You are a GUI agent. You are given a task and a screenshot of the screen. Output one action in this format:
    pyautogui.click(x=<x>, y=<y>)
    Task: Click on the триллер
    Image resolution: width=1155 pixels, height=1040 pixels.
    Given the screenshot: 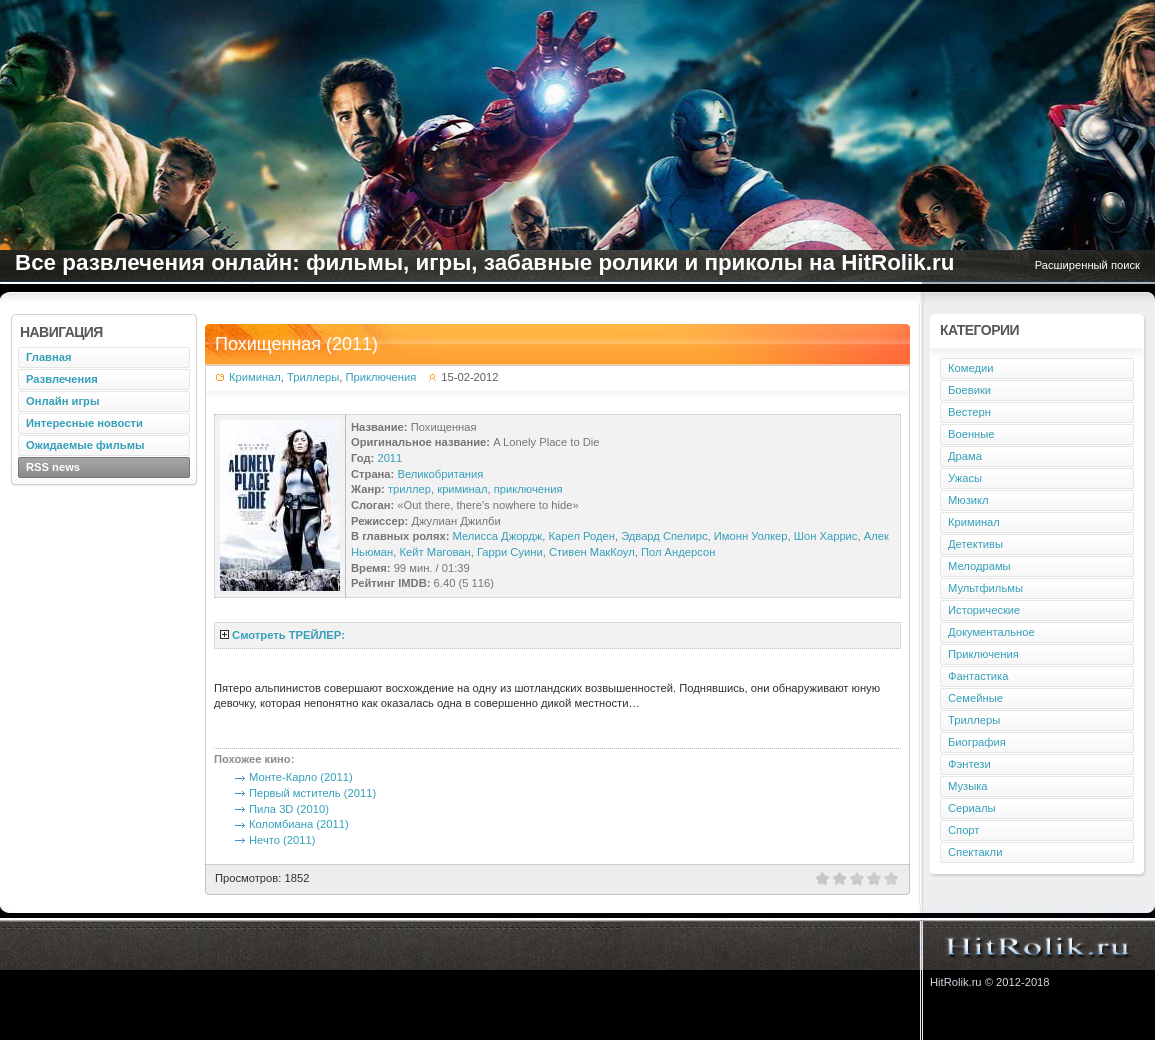 What is the action you would take?
    pyautogui.click(x=409, y=489)
    